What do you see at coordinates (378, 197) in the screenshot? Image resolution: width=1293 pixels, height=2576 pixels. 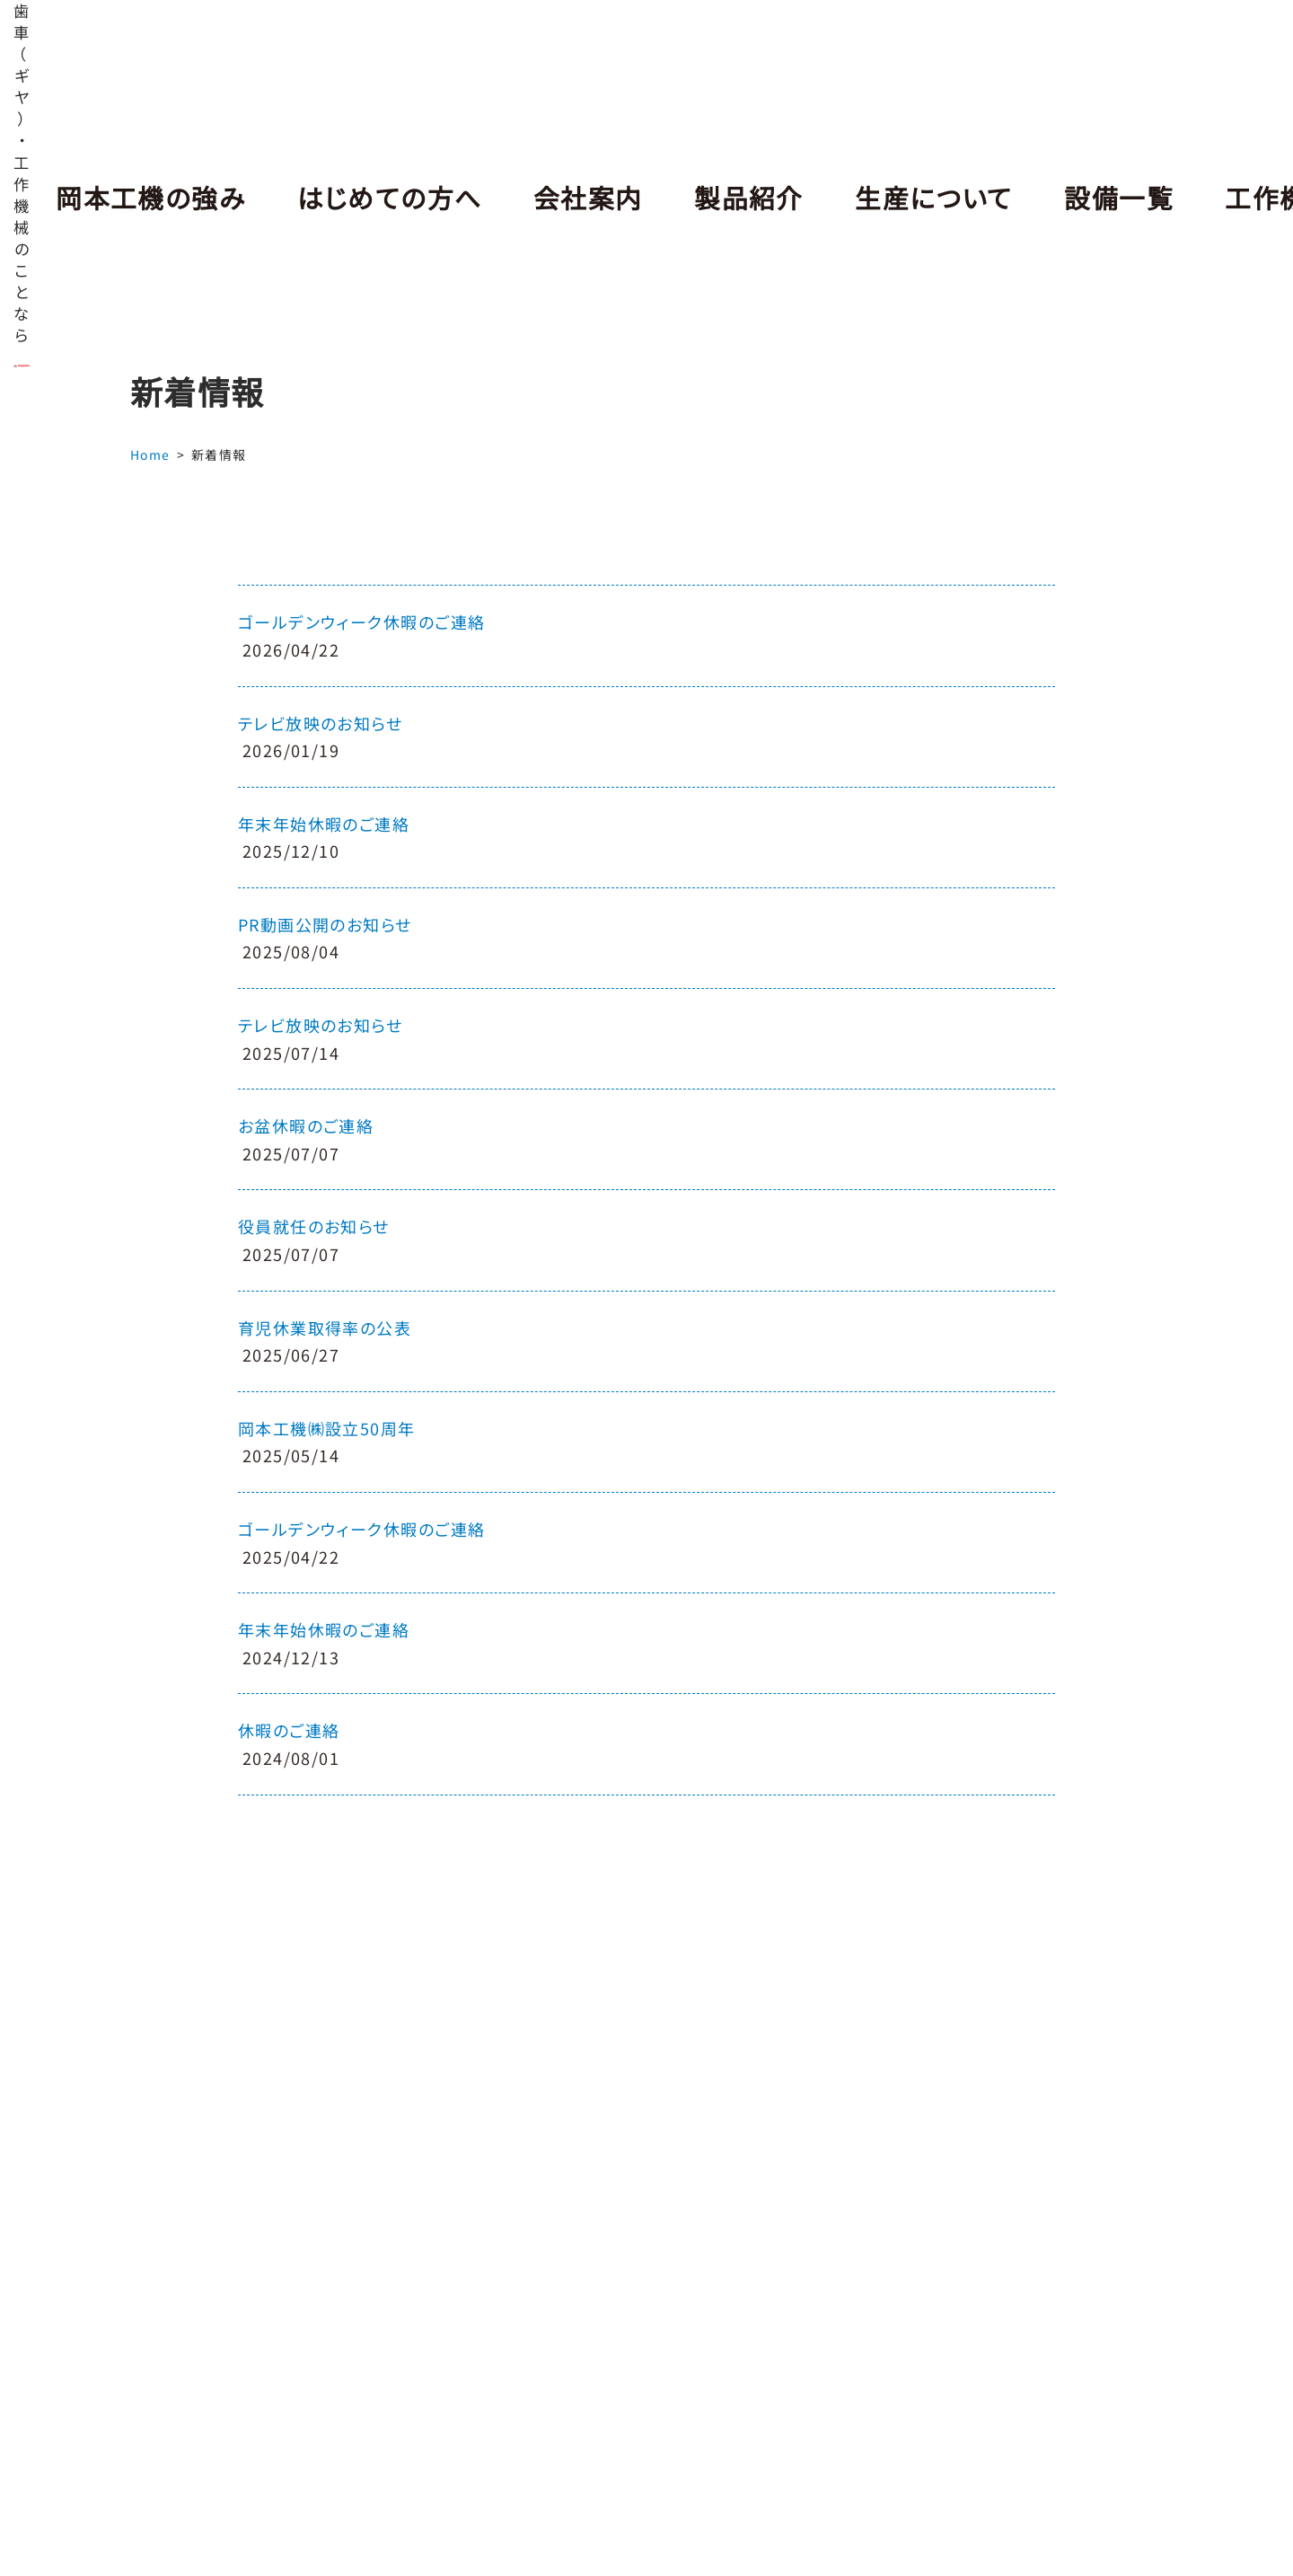 I see `はじめての方へ` at bounding box center [378, 197].